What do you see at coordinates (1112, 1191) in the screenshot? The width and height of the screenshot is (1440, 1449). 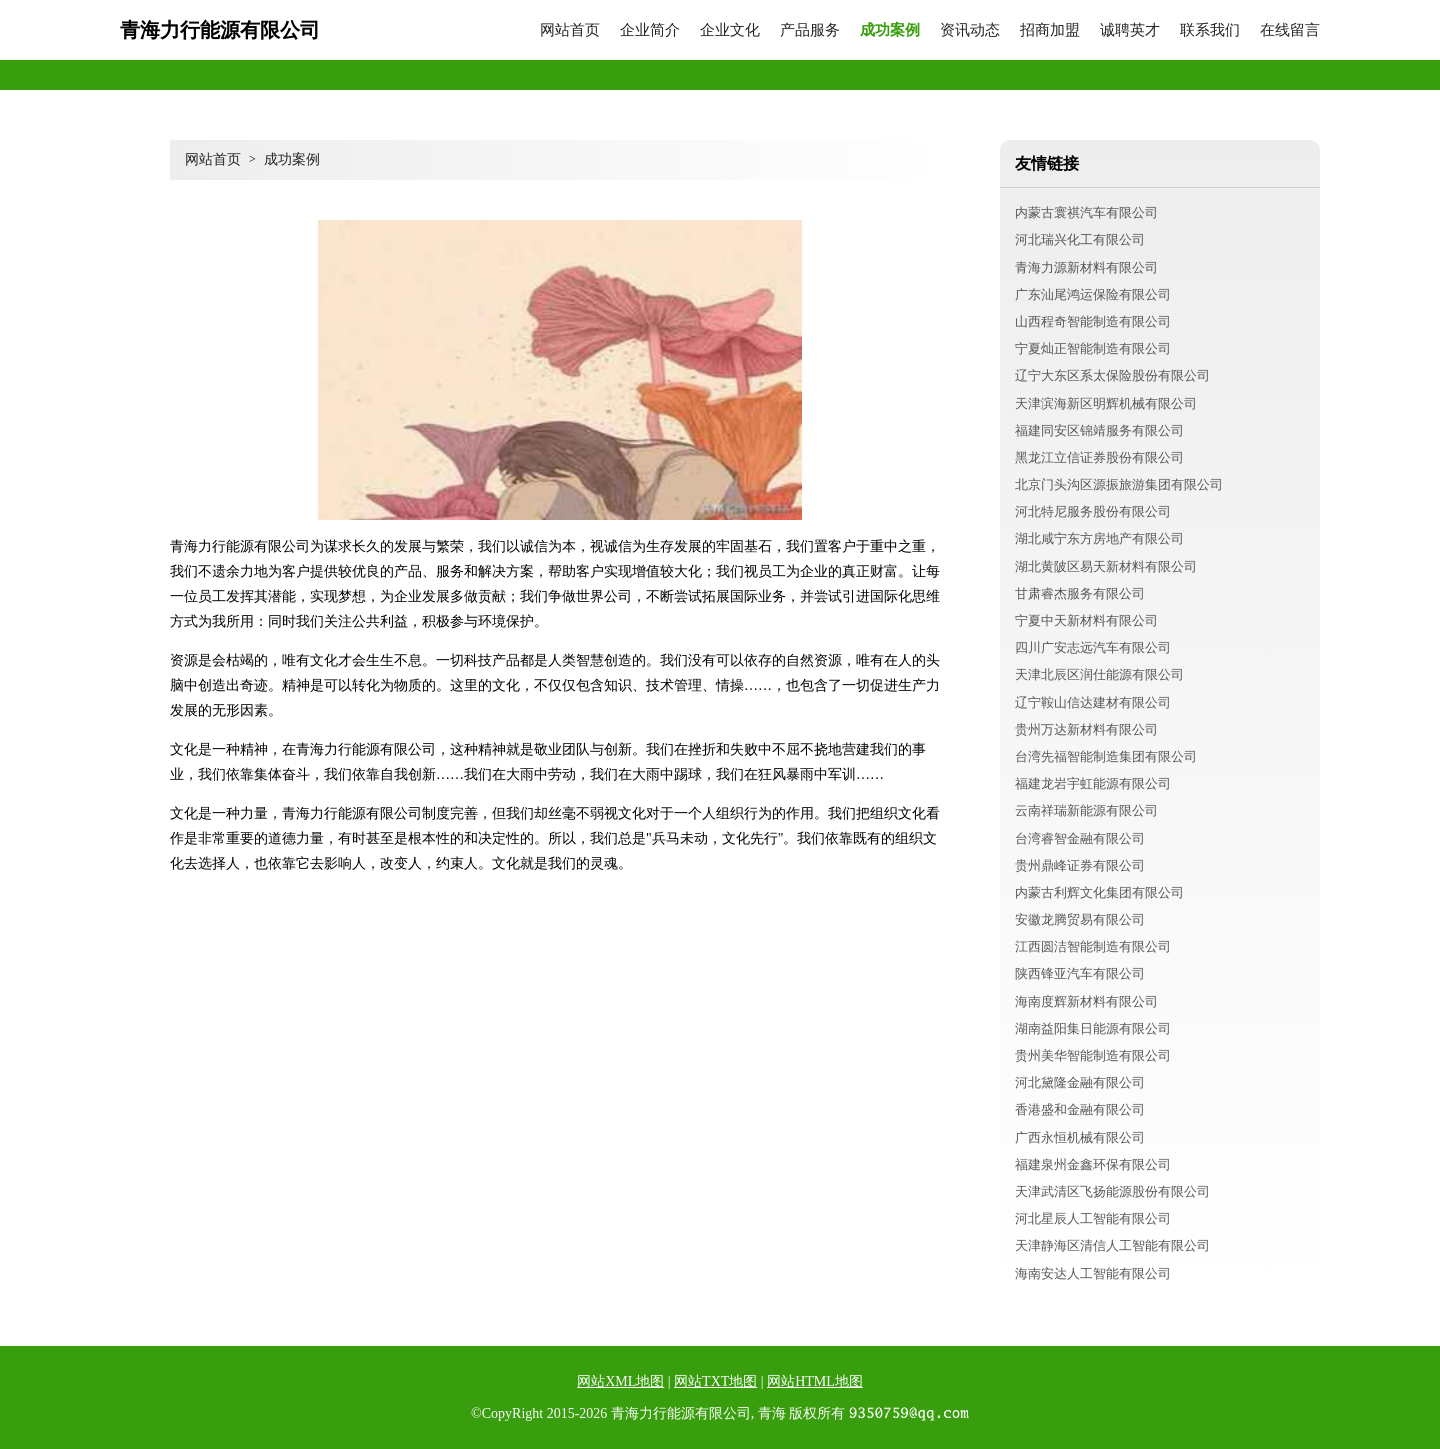 I see `天津武清区飞扬能源股份有限公司` at bounding box center [1112, 1191].